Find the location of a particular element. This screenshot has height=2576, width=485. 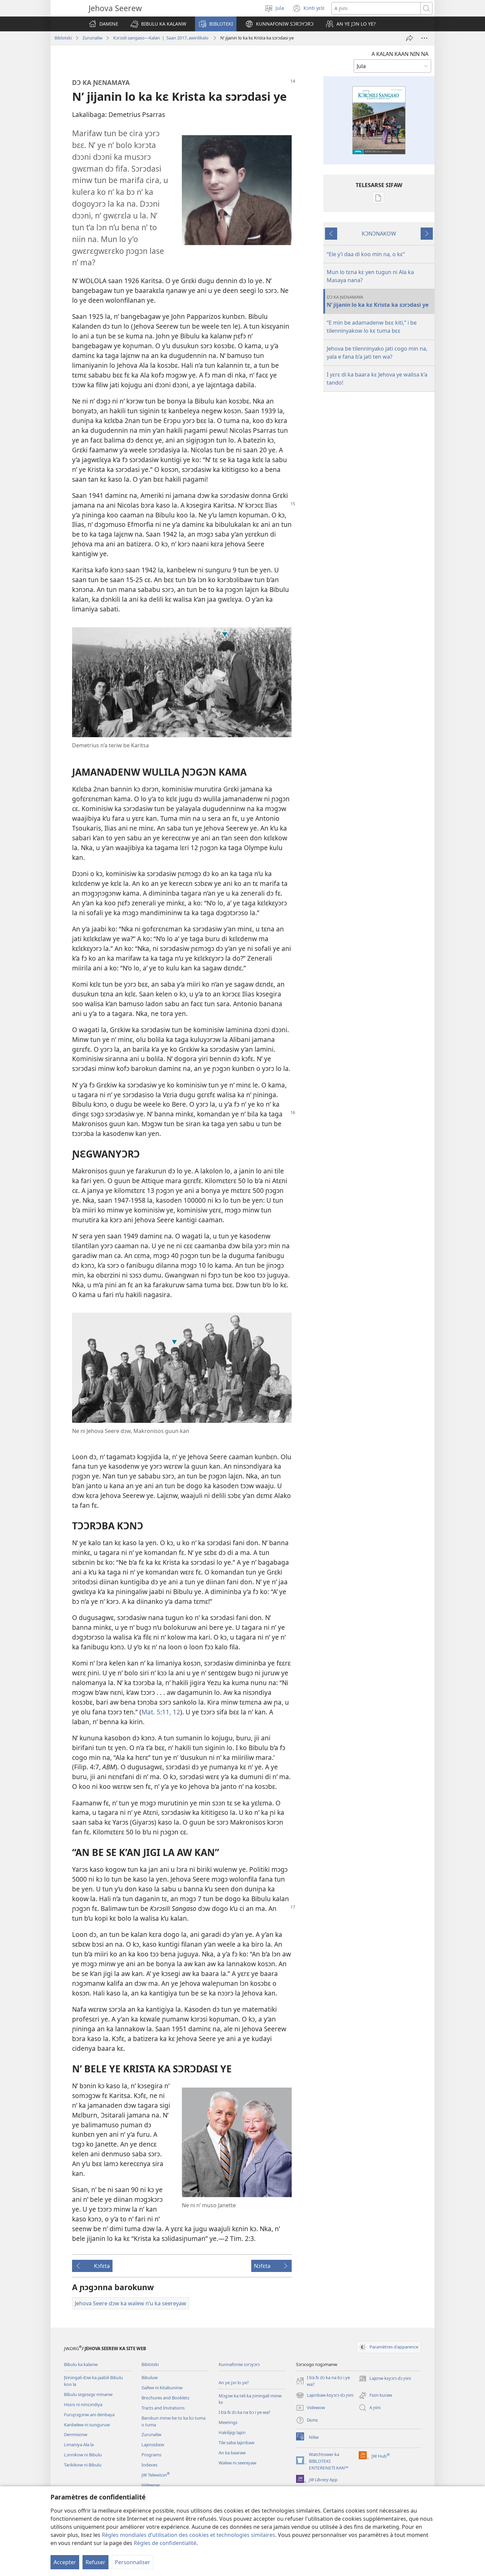

Kɔrɔsili sangaso—Kalan | Saan 2017, awirilikalo is located at coordinates (161, 38).